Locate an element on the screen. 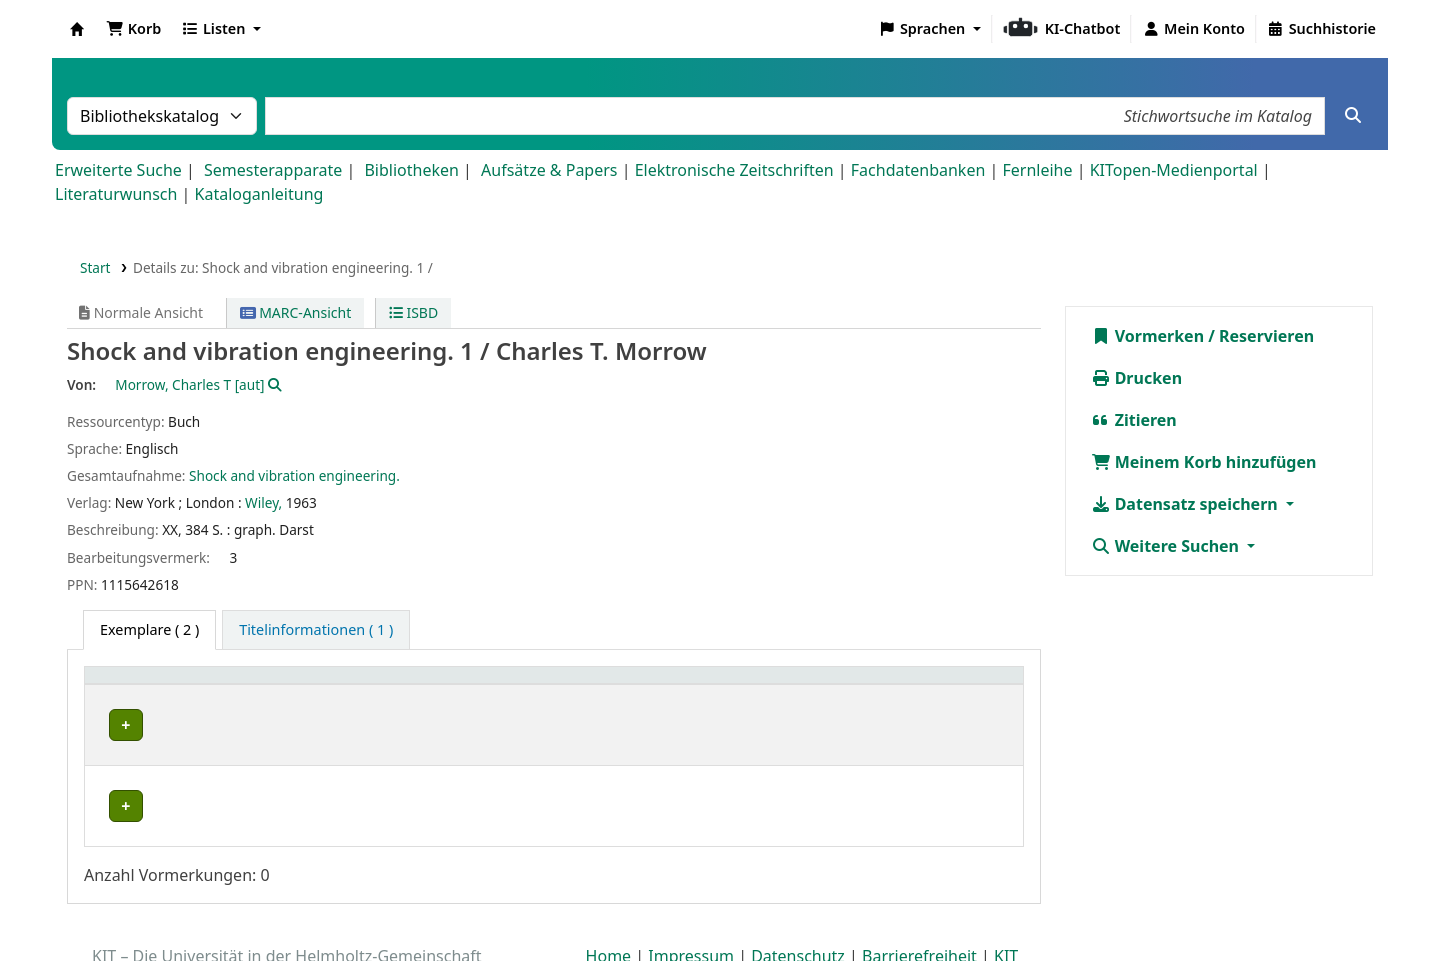 The width and height of the screenshot is (1440, 961). IFM is located at coordinates (114, 724).